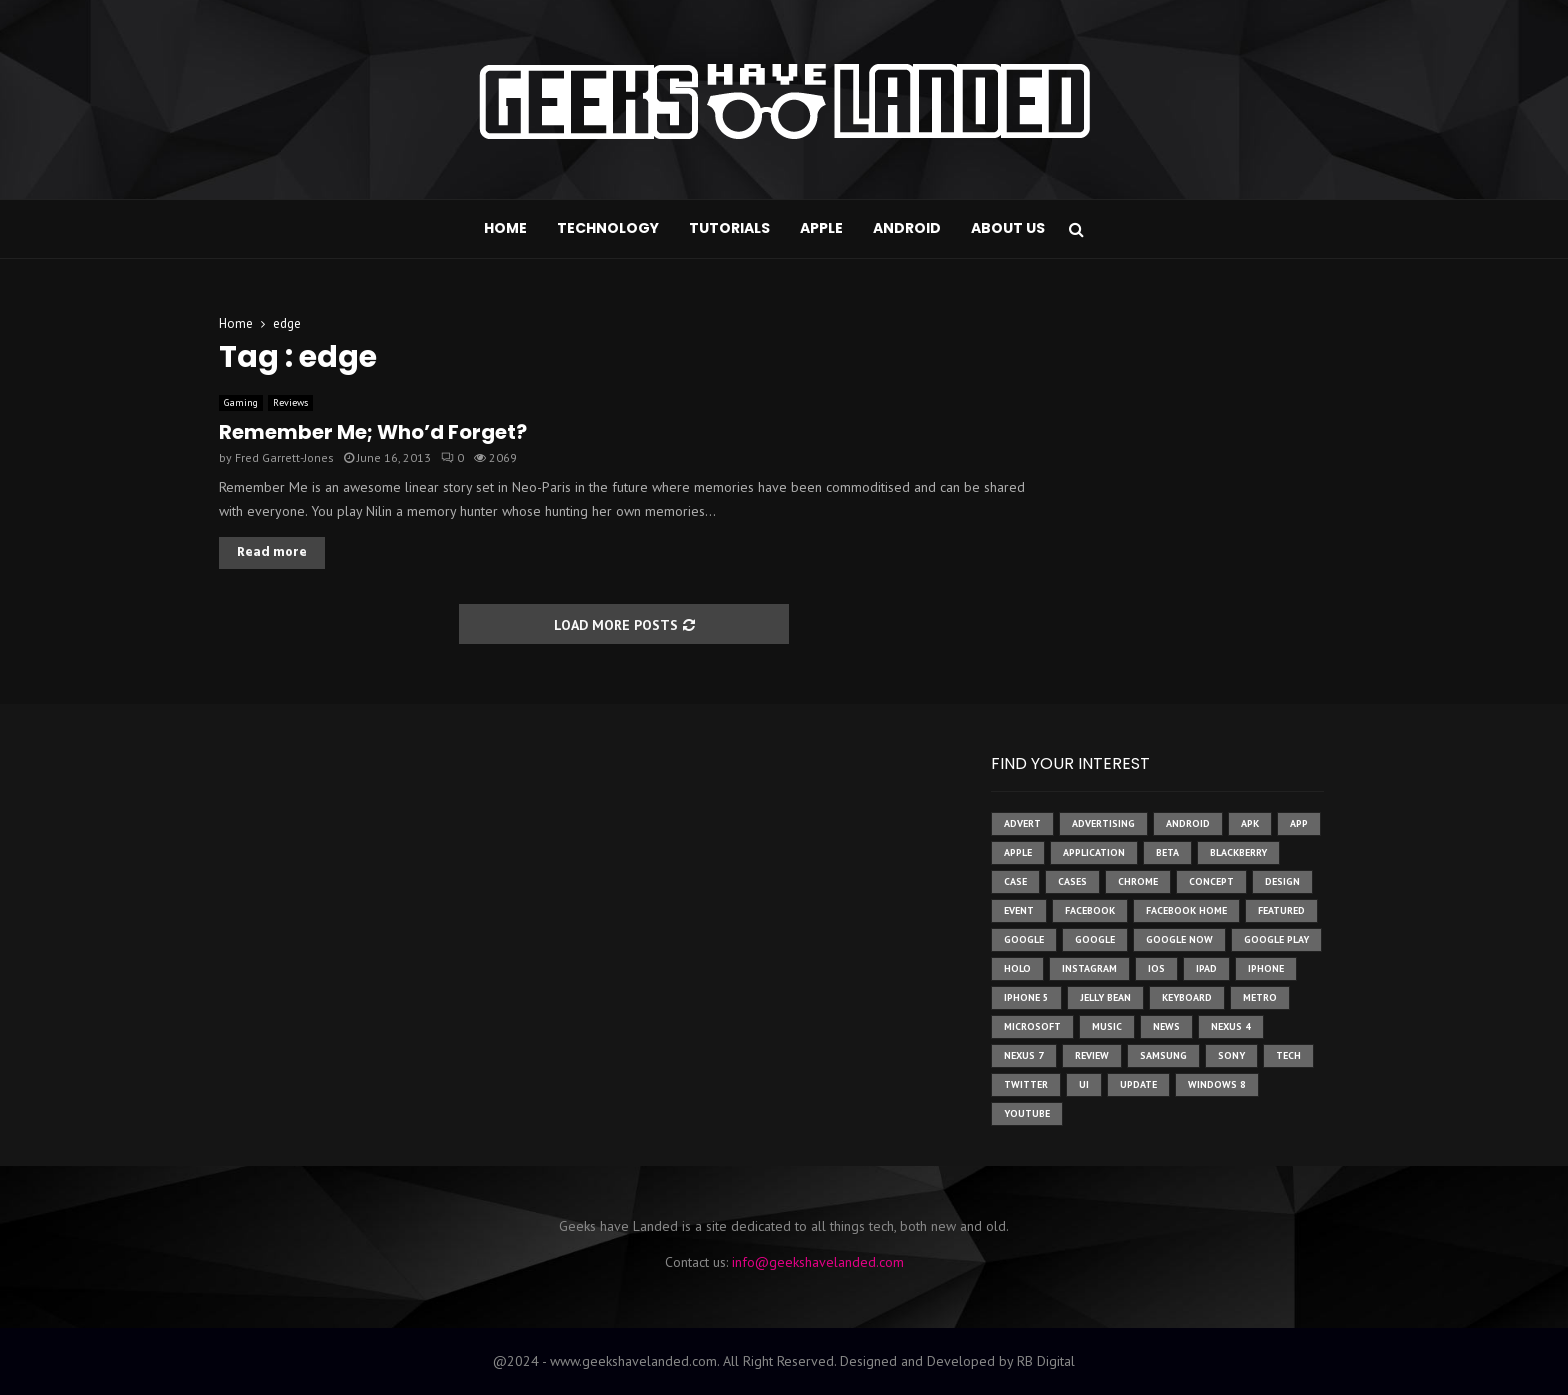  Describe the element at coordinates (608, 228) in the screenshot. I see `Technology` at that location.